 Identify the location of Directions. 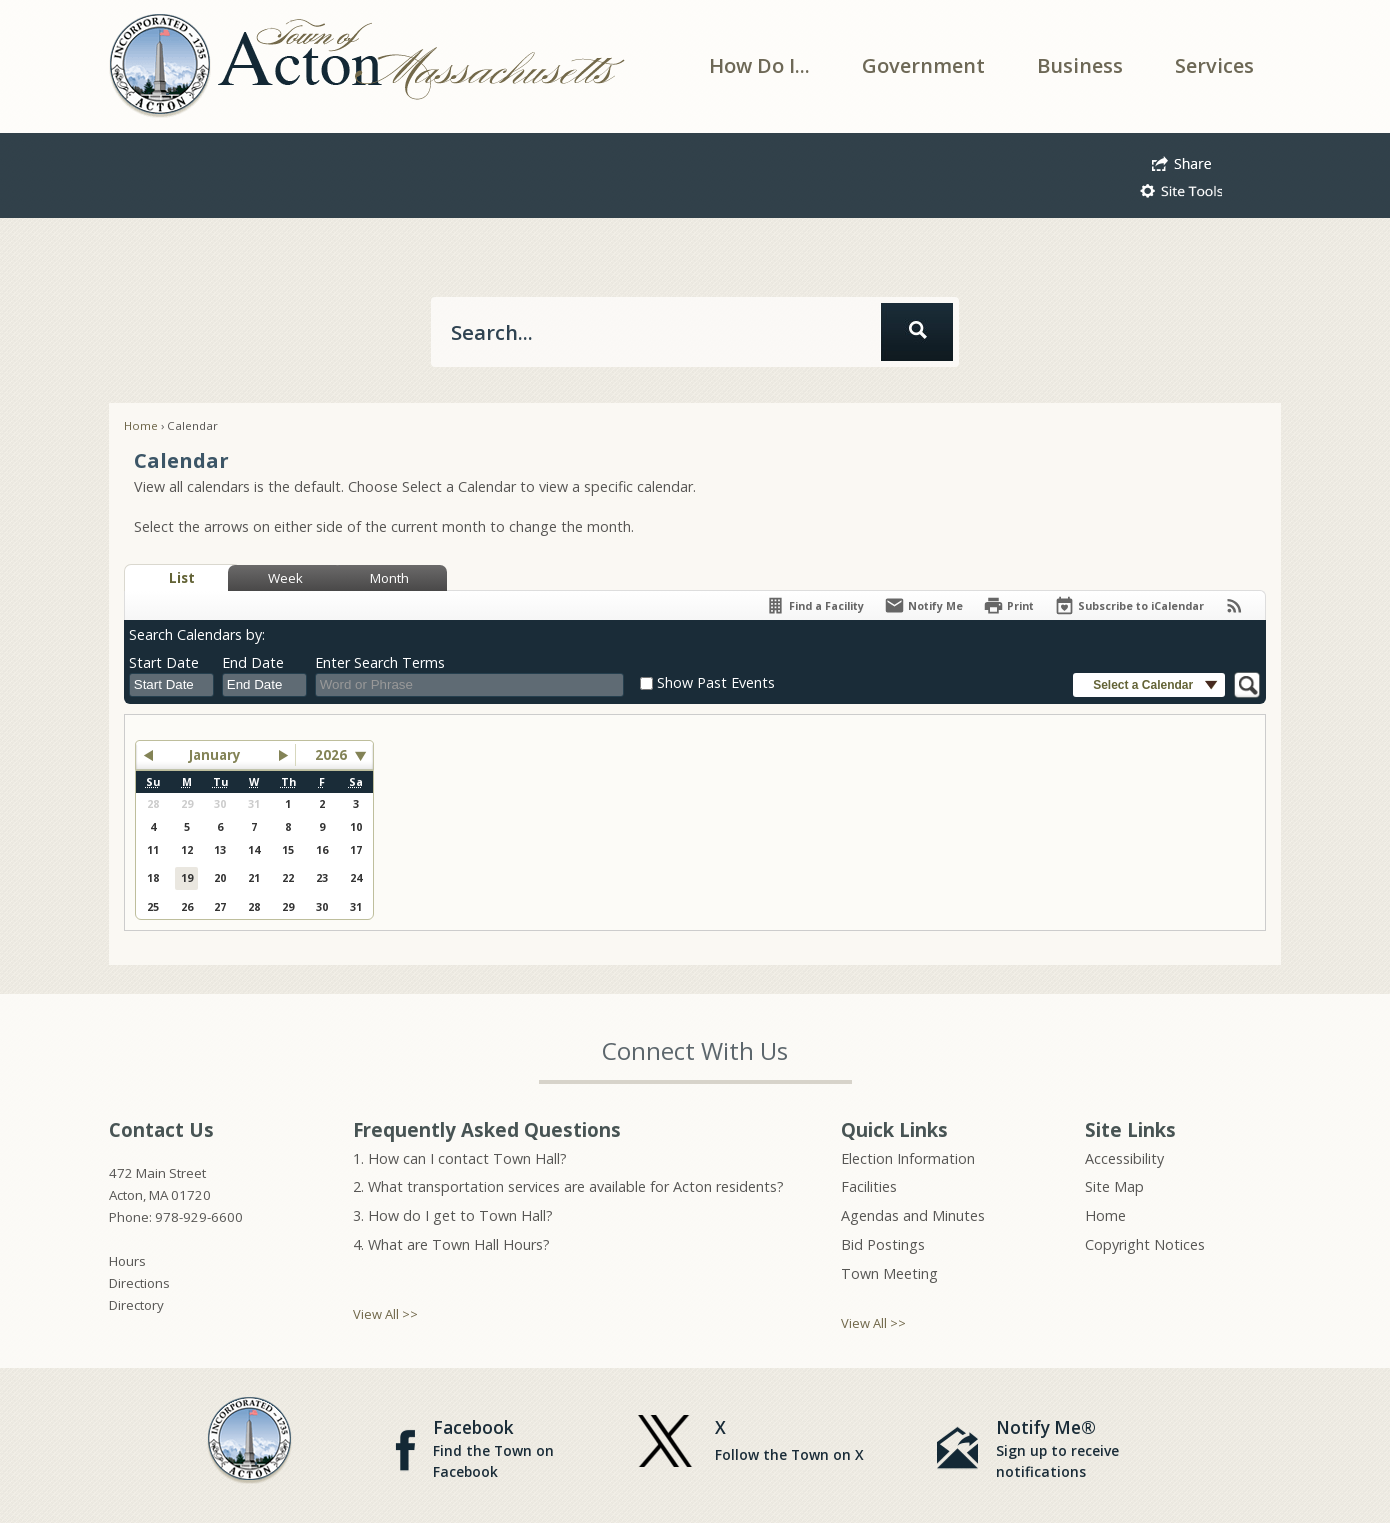
(139, 1283).